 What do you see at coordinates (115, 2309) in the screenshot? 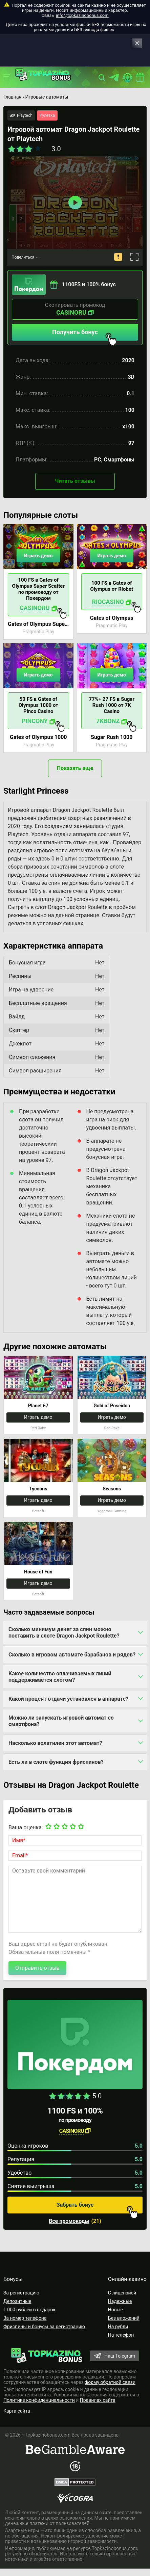
I see `Новые` at bounding box center [115, 2309].